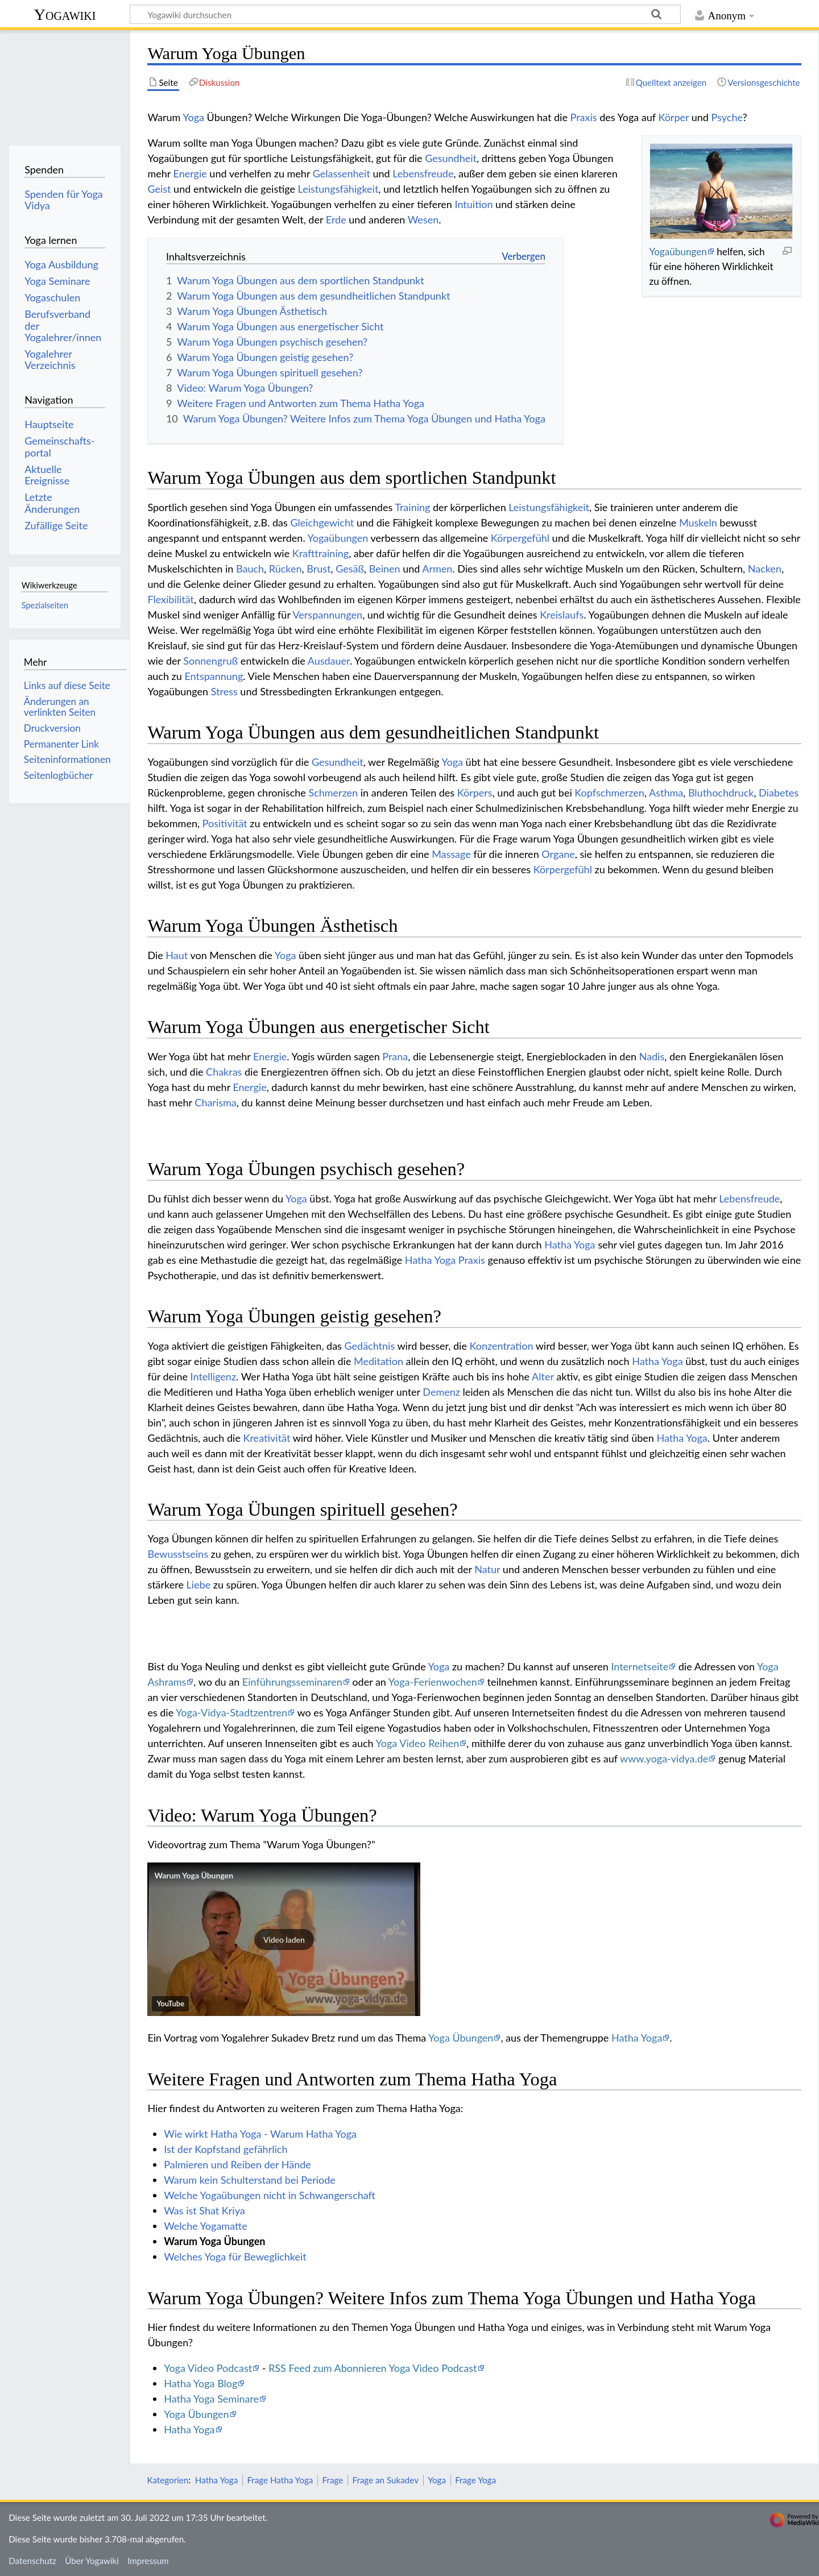  What do you see at coordinates (205, 2226) in the screenshot?
I see `Welche Yogamatte` at bounding box center [205, 2226].